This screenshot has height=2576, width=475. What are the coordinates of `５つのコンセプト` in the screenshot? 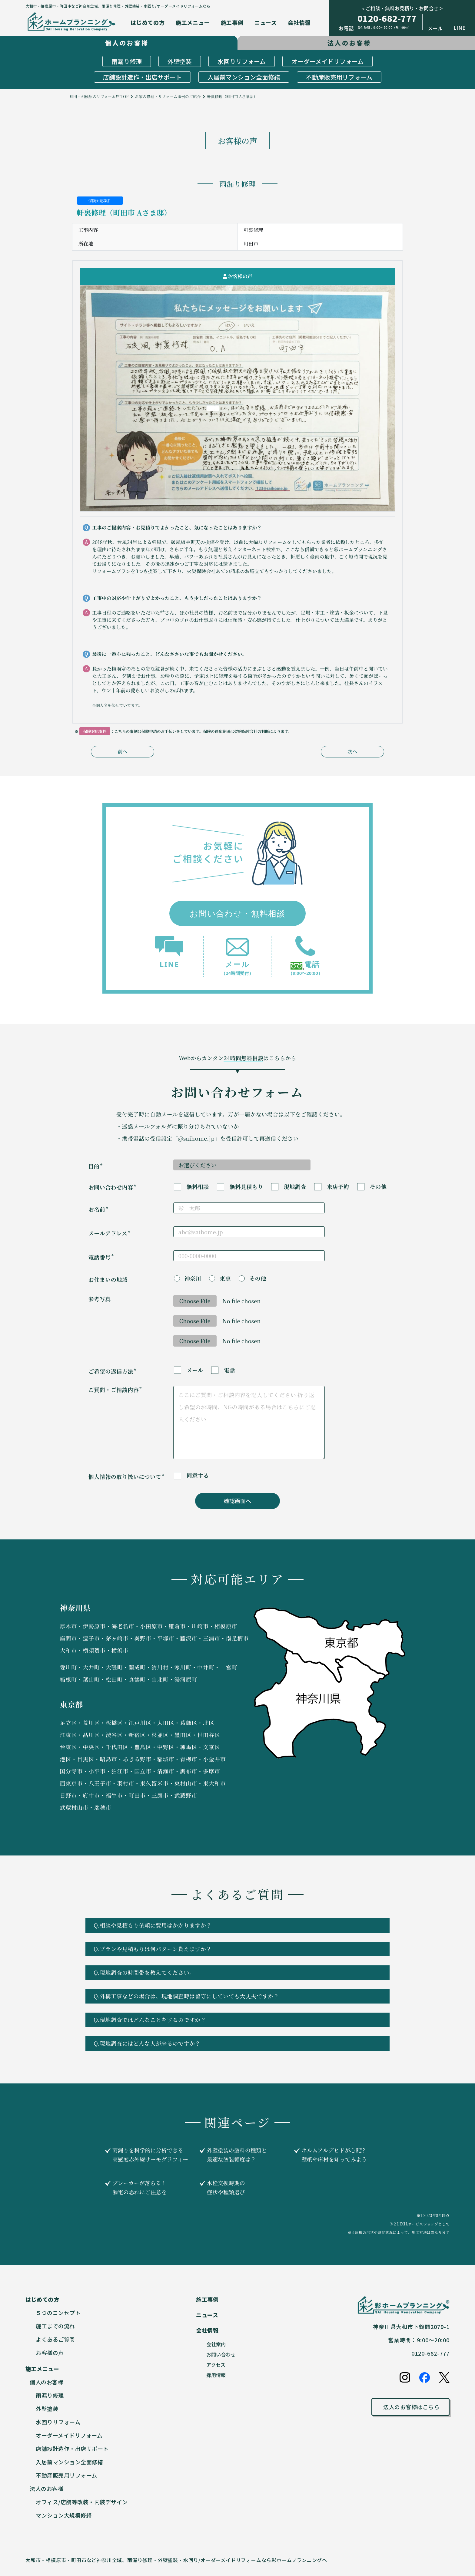 It's located at (58, 2313).